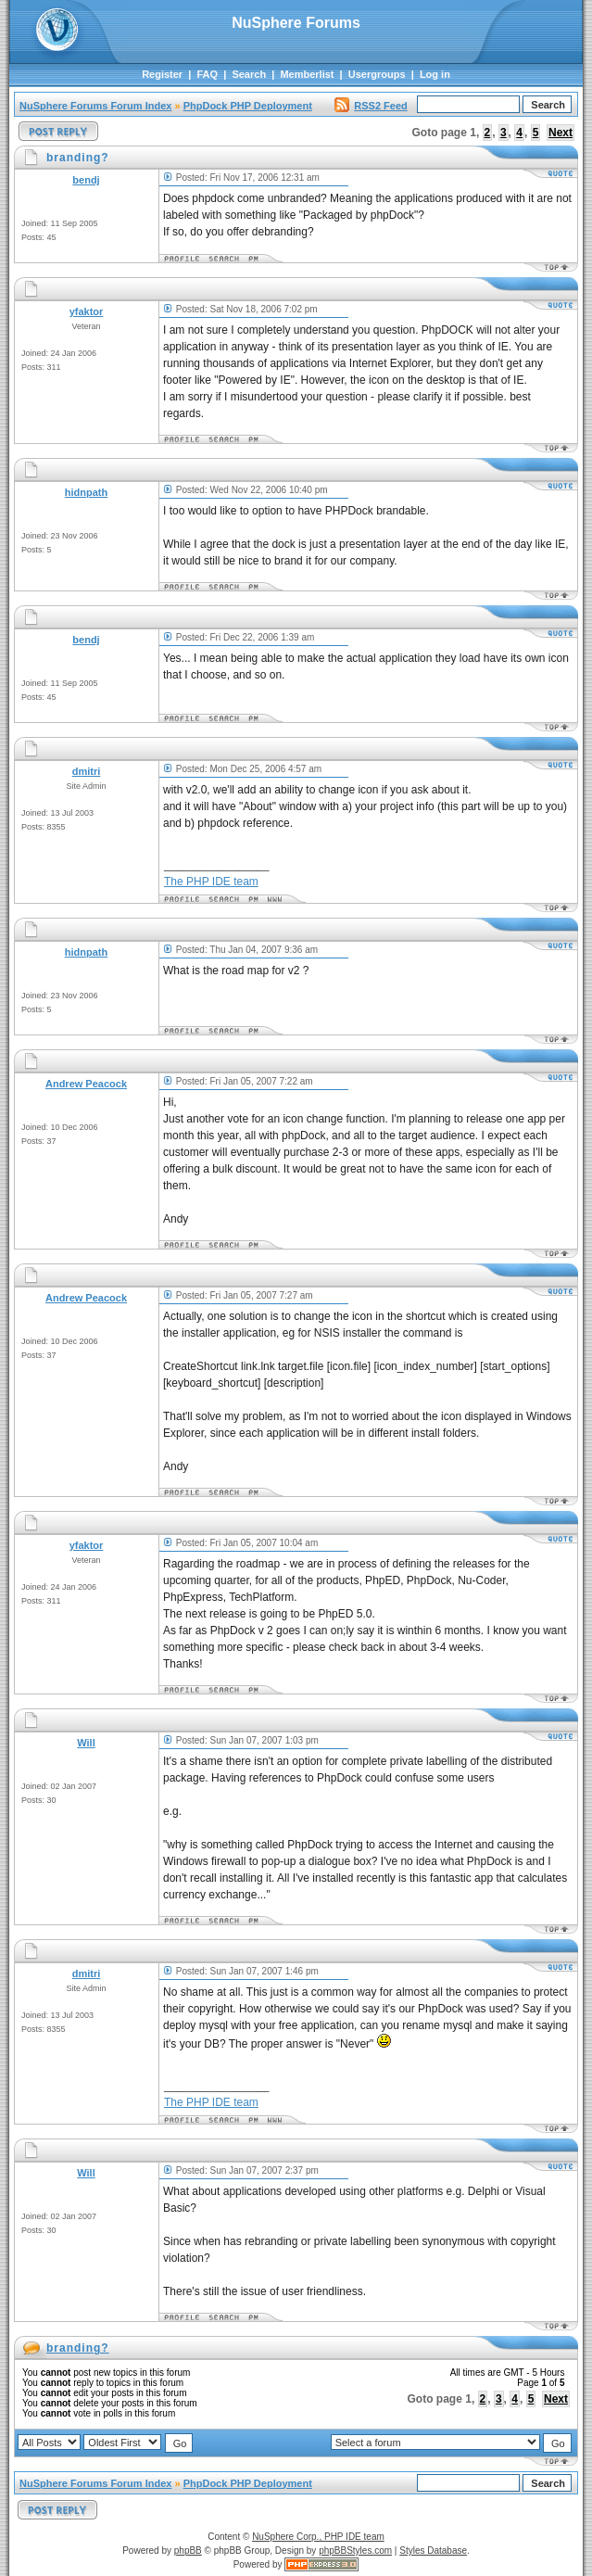 The image size is (592, 2576). I want to click on yfaktor, so click(86, 311).